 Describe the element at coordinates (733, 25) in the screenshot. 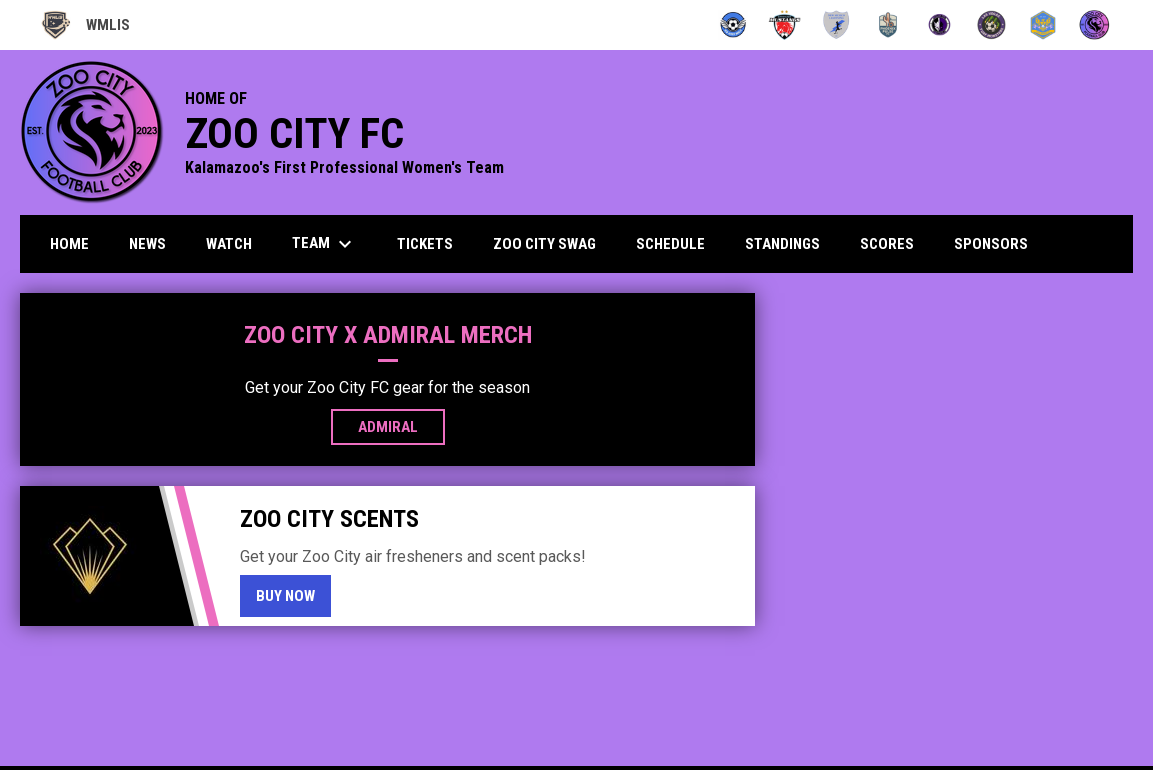

I see `[Angels]` at that location.